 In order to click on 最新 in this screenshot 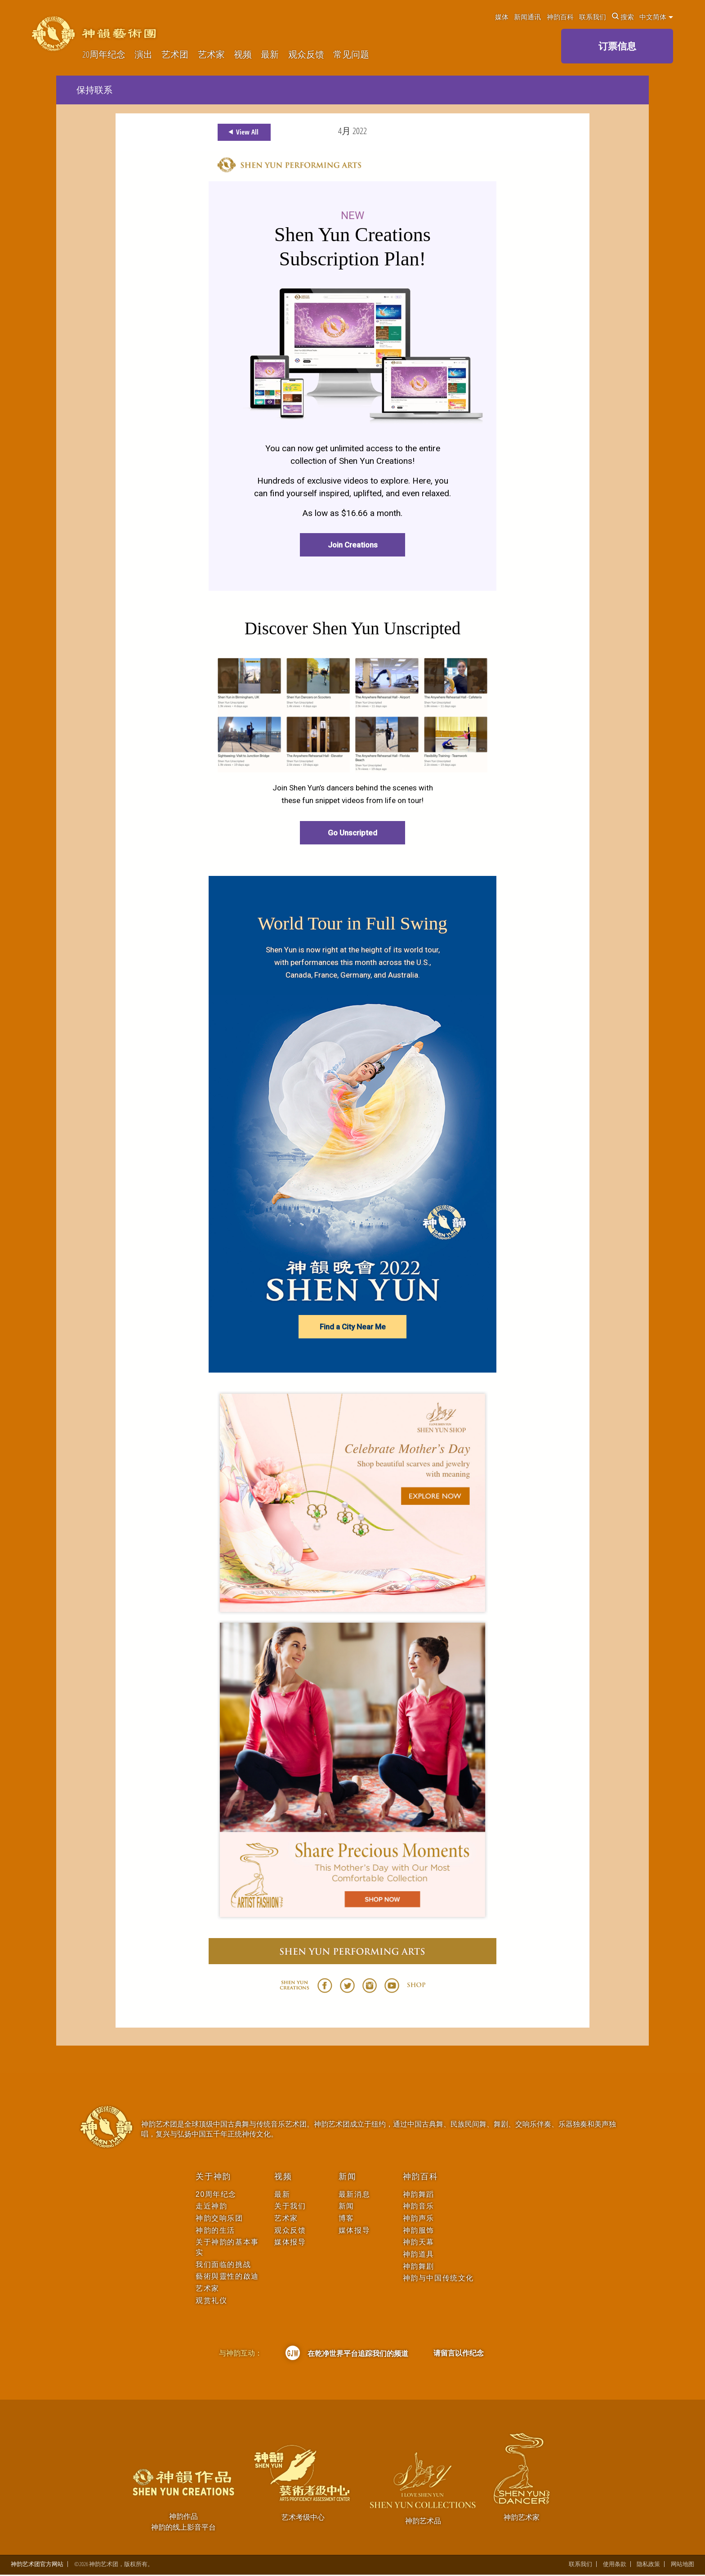, I will do `click(270, 54)`.